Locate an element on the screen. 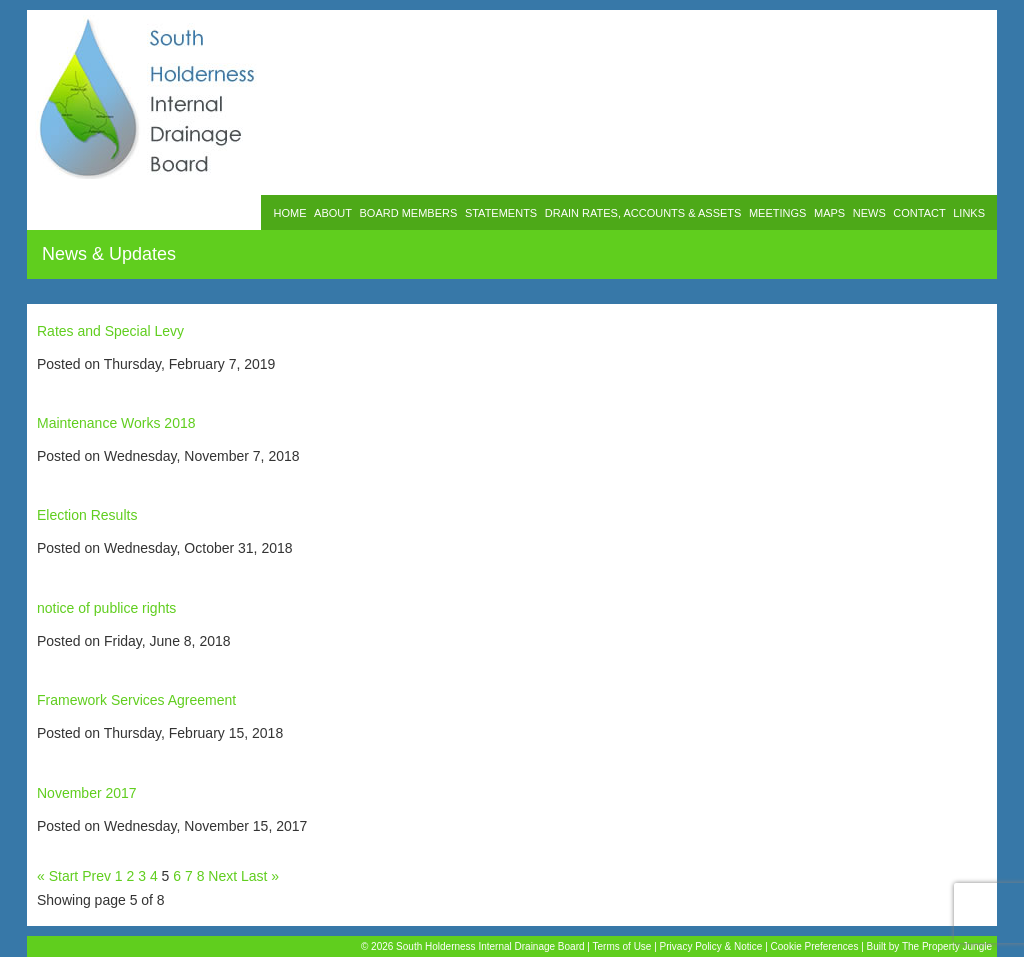 The height and width of the screenshot is (957, 1024). Next is located at coordinates (222, 876).